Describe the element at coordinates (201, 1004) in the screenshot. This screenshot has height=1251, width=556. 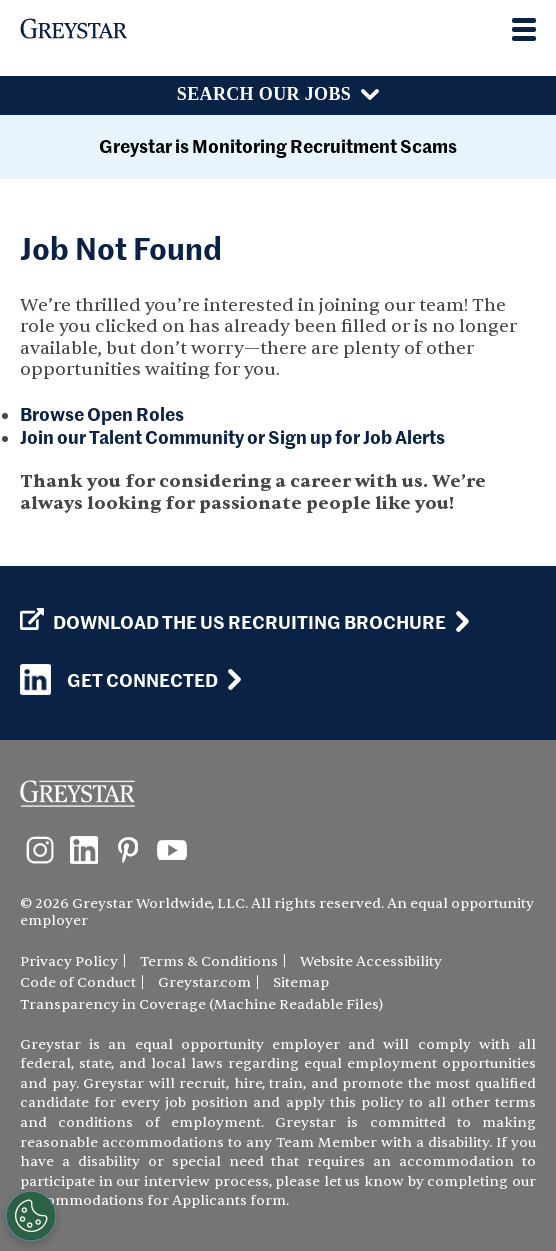
I see `Transparency in Coverage (Machine Readable Files)` at that location.